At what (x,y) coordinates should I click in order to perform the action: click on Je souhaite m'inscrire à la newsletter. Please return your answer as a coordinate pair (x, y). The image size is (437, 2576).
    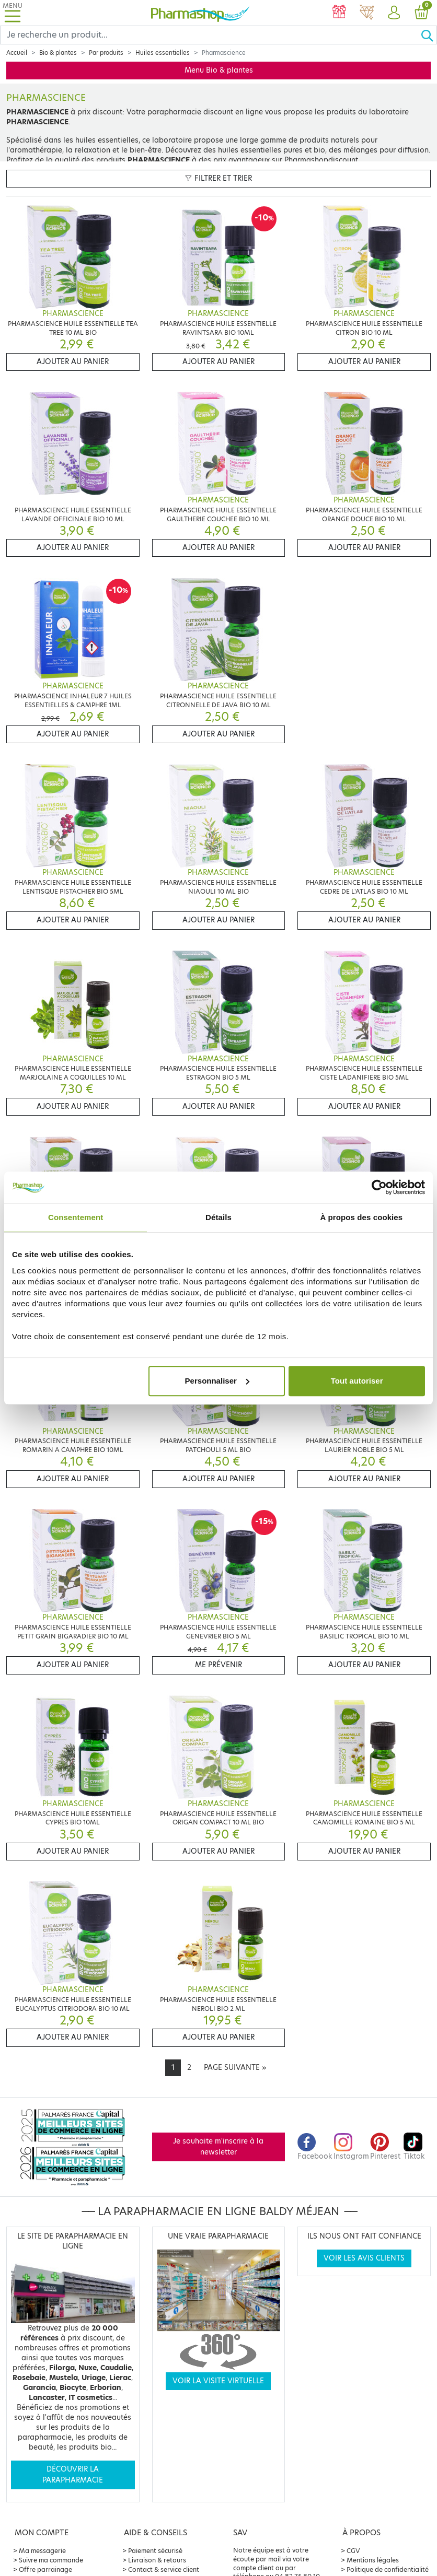
    Looking at the image, I should click on (218, 2146).